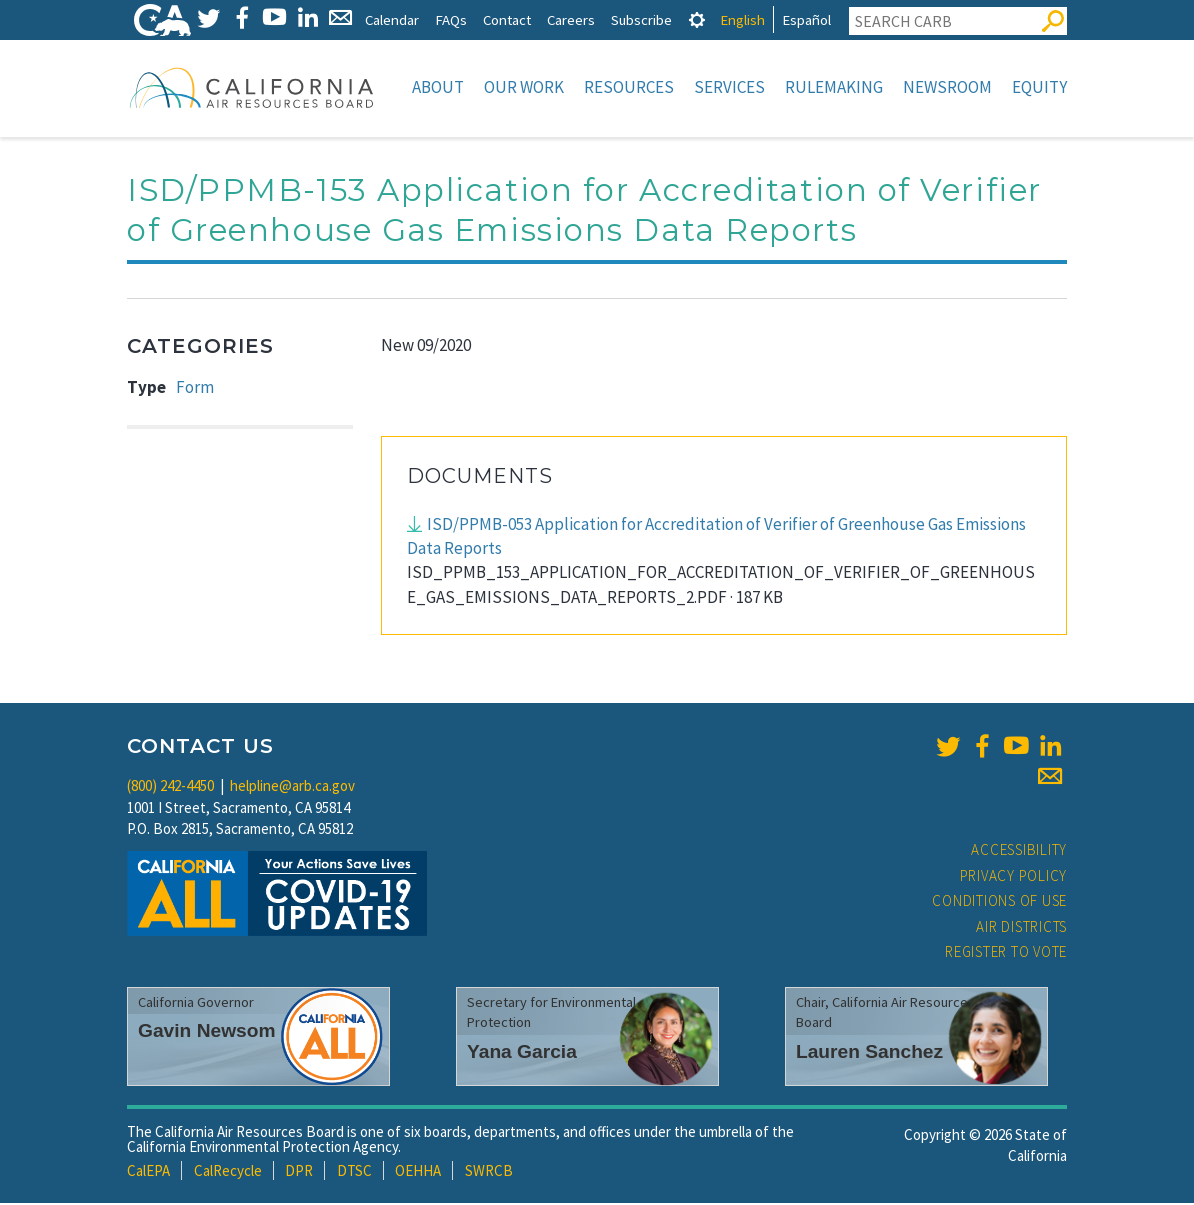 The height and width of the screenshot is (1205, 1194). What do you see at coordinates (697, 19) in the screenshot?
I see `[tab]` at bounding box center [697, 19].